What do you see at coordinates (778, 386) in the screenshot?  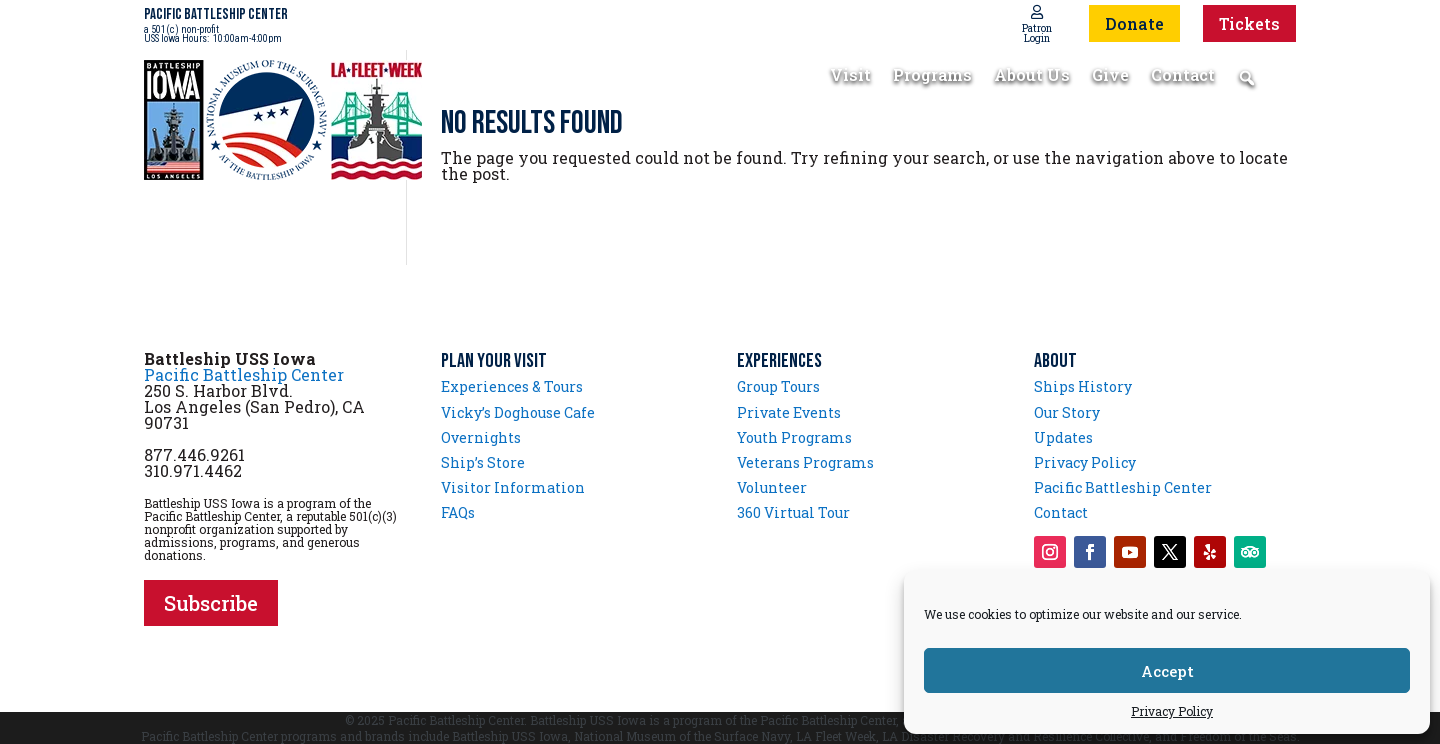 I see `Group Tours` at bounding box center [778, 386].